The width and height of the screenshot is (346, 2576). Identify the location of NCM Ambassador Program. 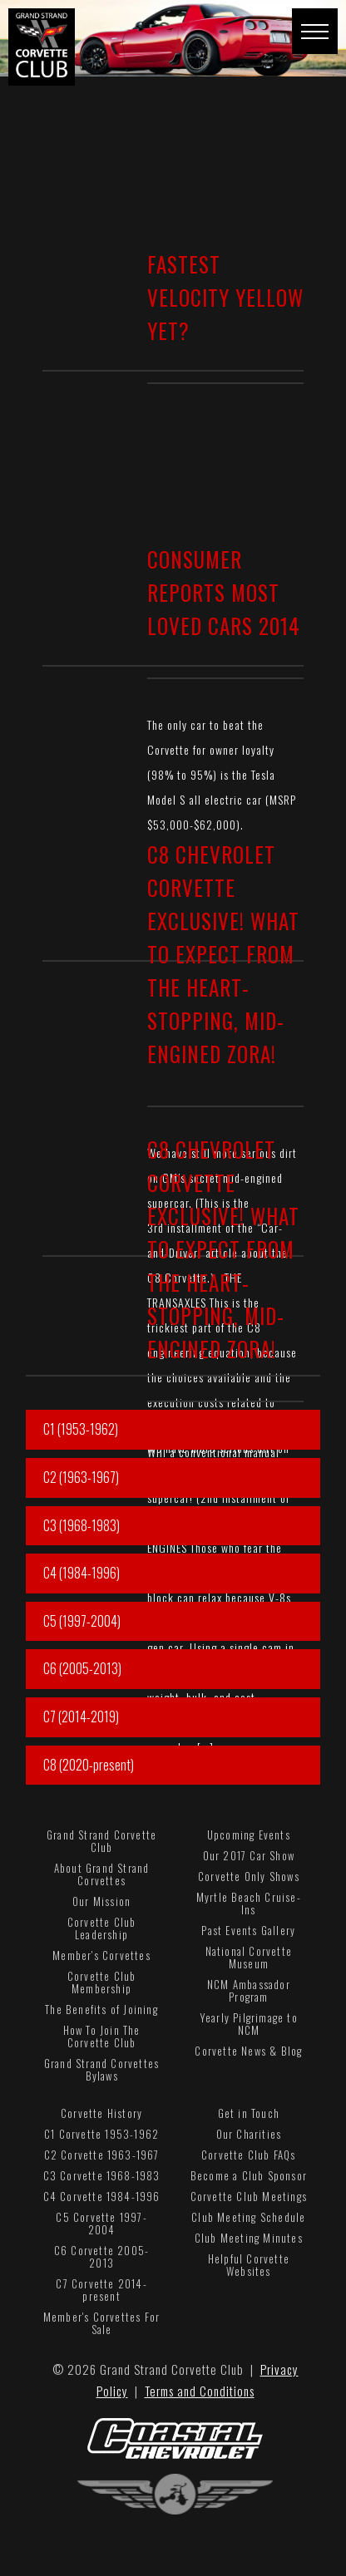
(248, 1990).